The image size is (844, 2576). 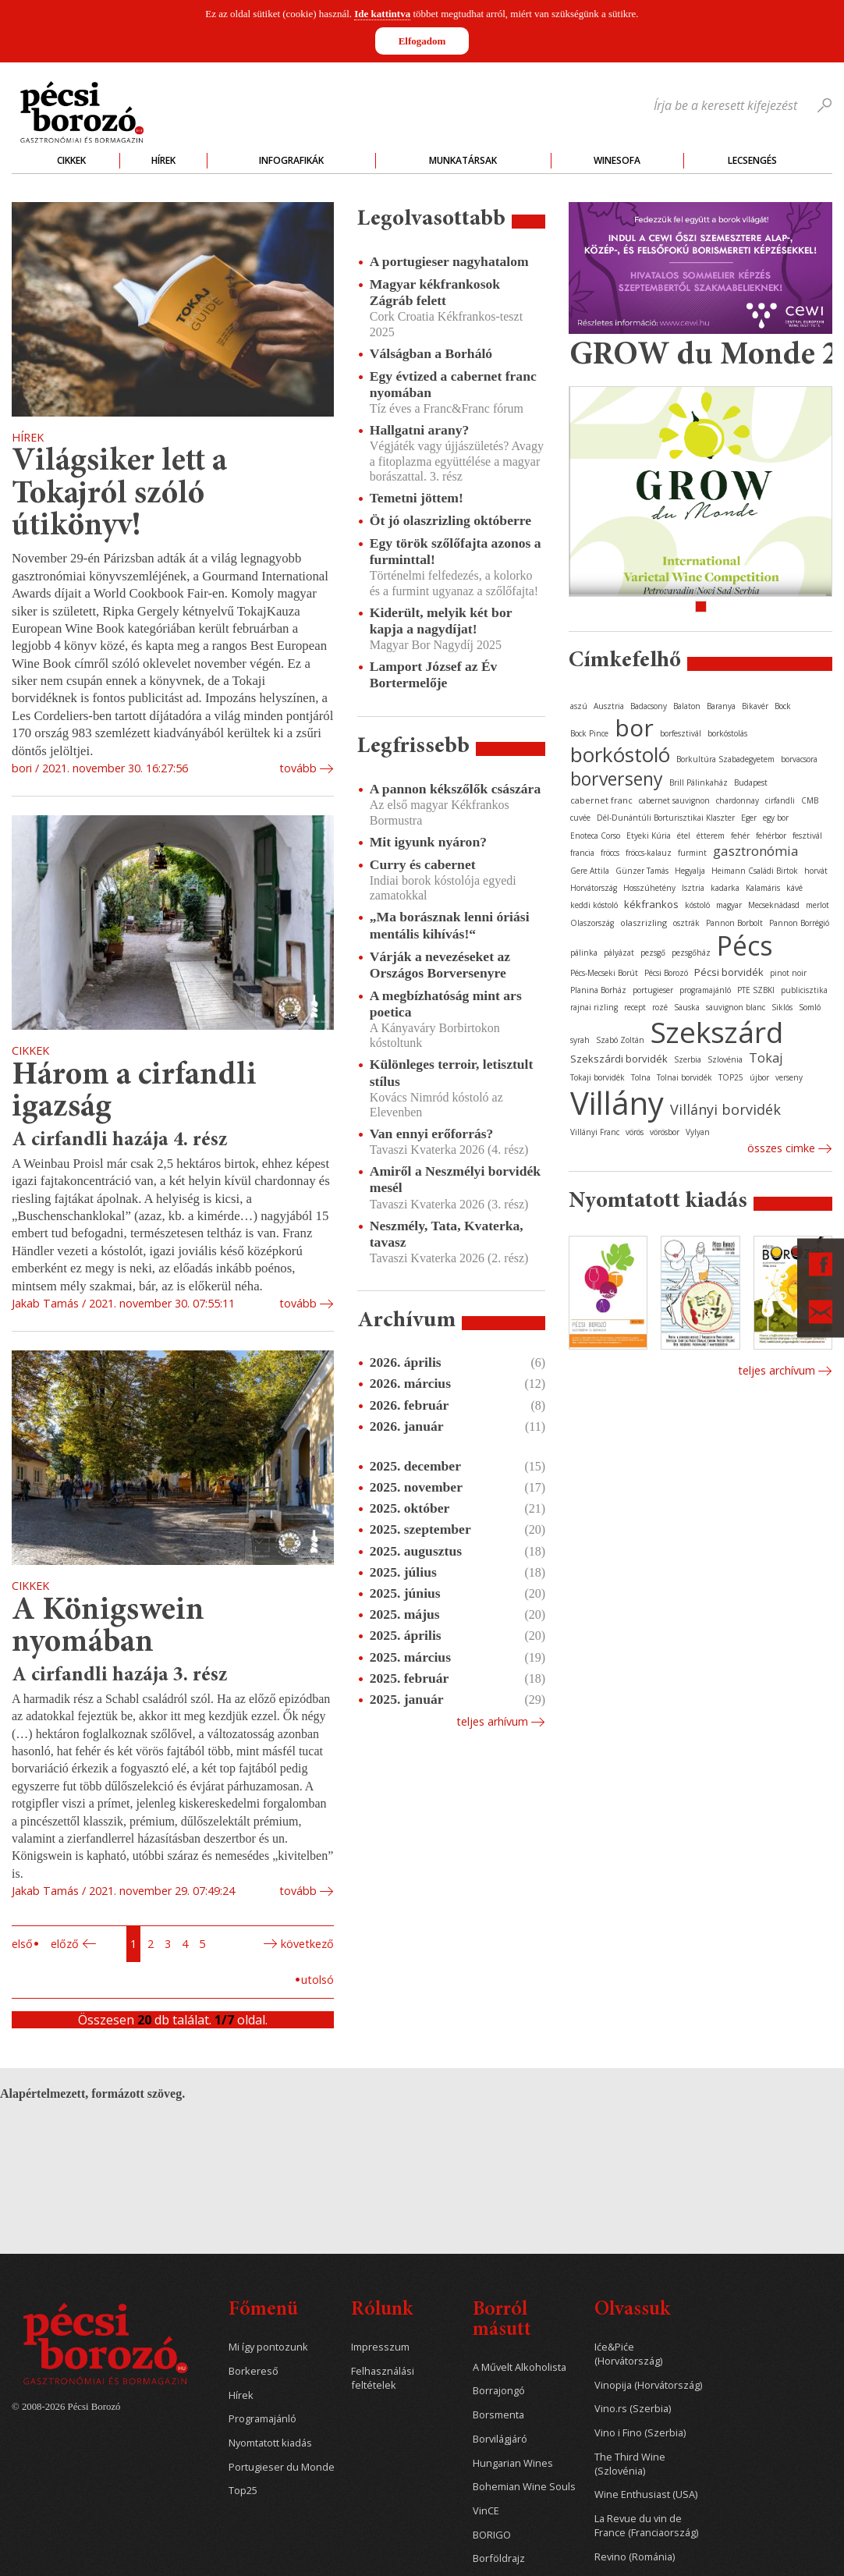 What do you see at coordinates (450, 925) in the screenshot?
I see `„Ma borásznak lenni óriási mentális kihívás!“` at bounding box center [450, 925].